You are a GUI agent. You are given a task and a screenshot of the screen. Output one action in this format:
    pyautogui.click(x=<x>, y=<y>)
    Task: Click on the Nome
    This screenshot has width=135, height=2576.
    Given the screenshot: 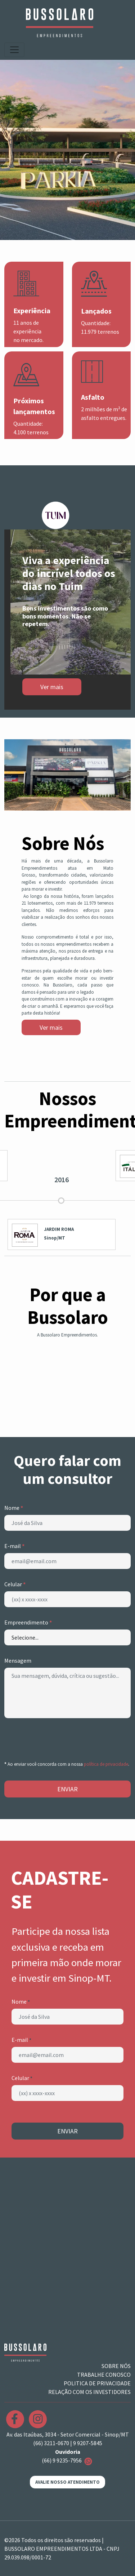 What is the action you would take?
    pyautogui.click(x=13, y=1507)
    